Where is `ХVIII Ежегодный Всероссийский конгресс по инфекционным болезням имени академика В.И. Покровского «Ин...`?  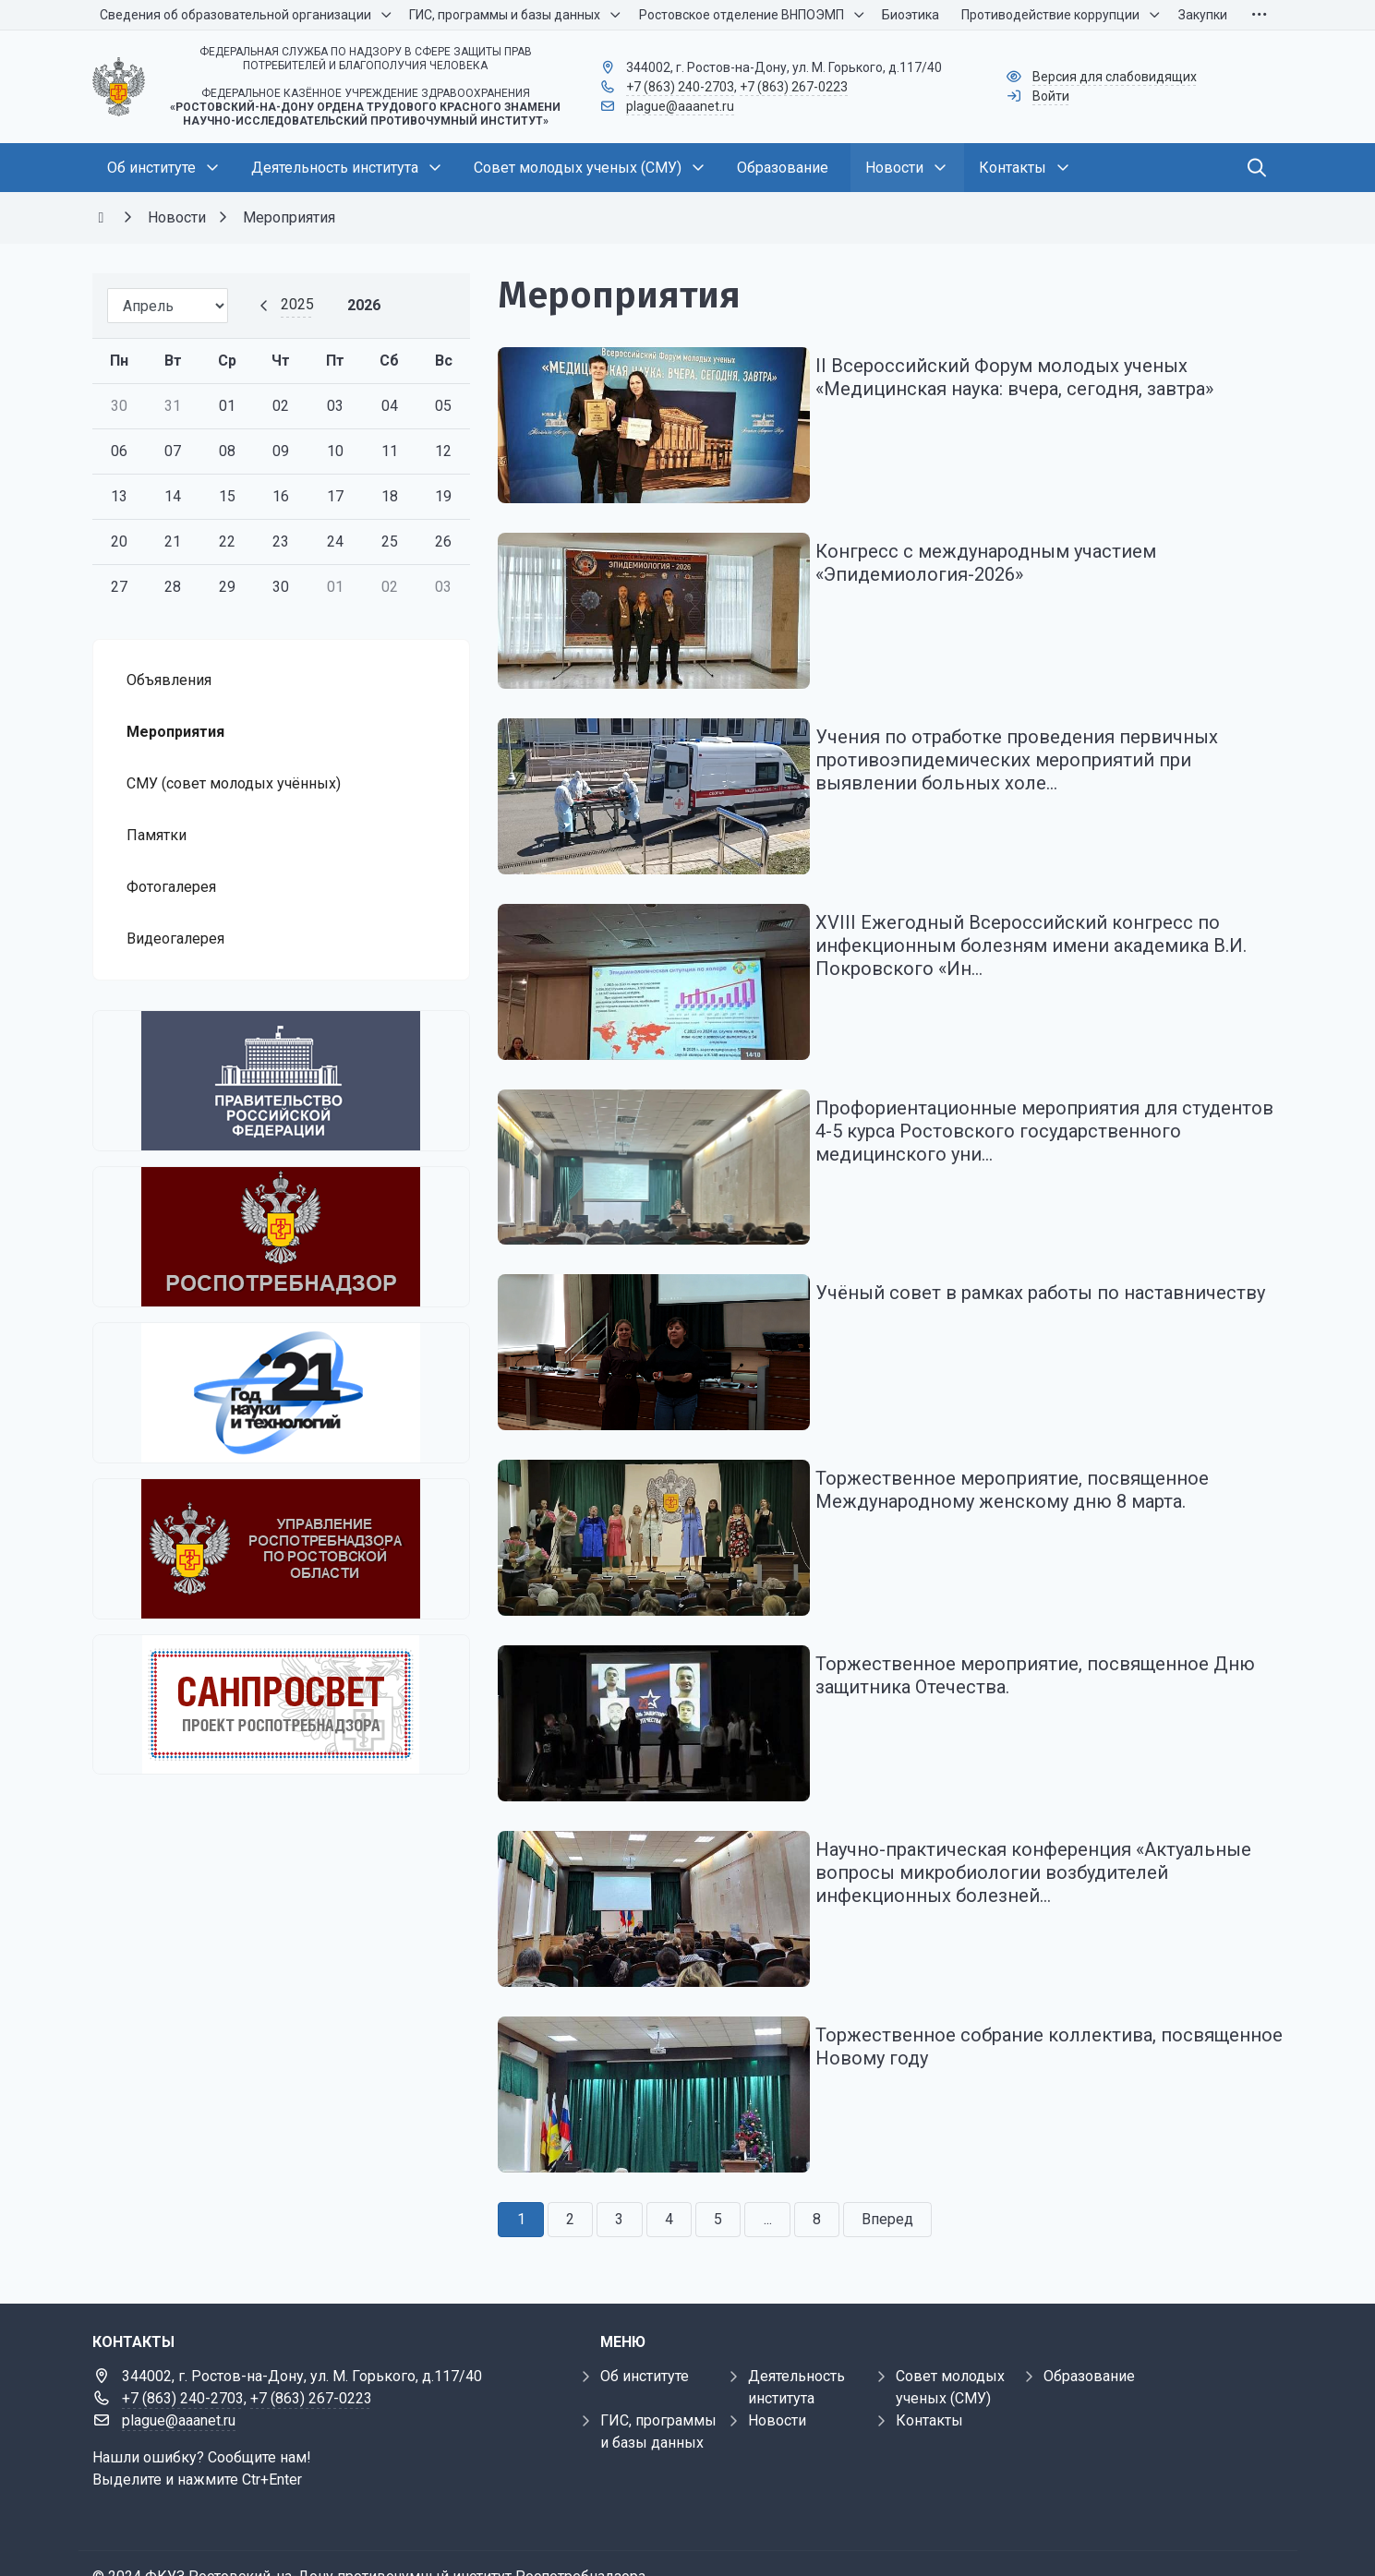 ХVIII Ежегодный Всероссийский конгресс по инфекционным болезням имени академика В.И. Покровского «Ин... is located at coordinates (1045, 931).